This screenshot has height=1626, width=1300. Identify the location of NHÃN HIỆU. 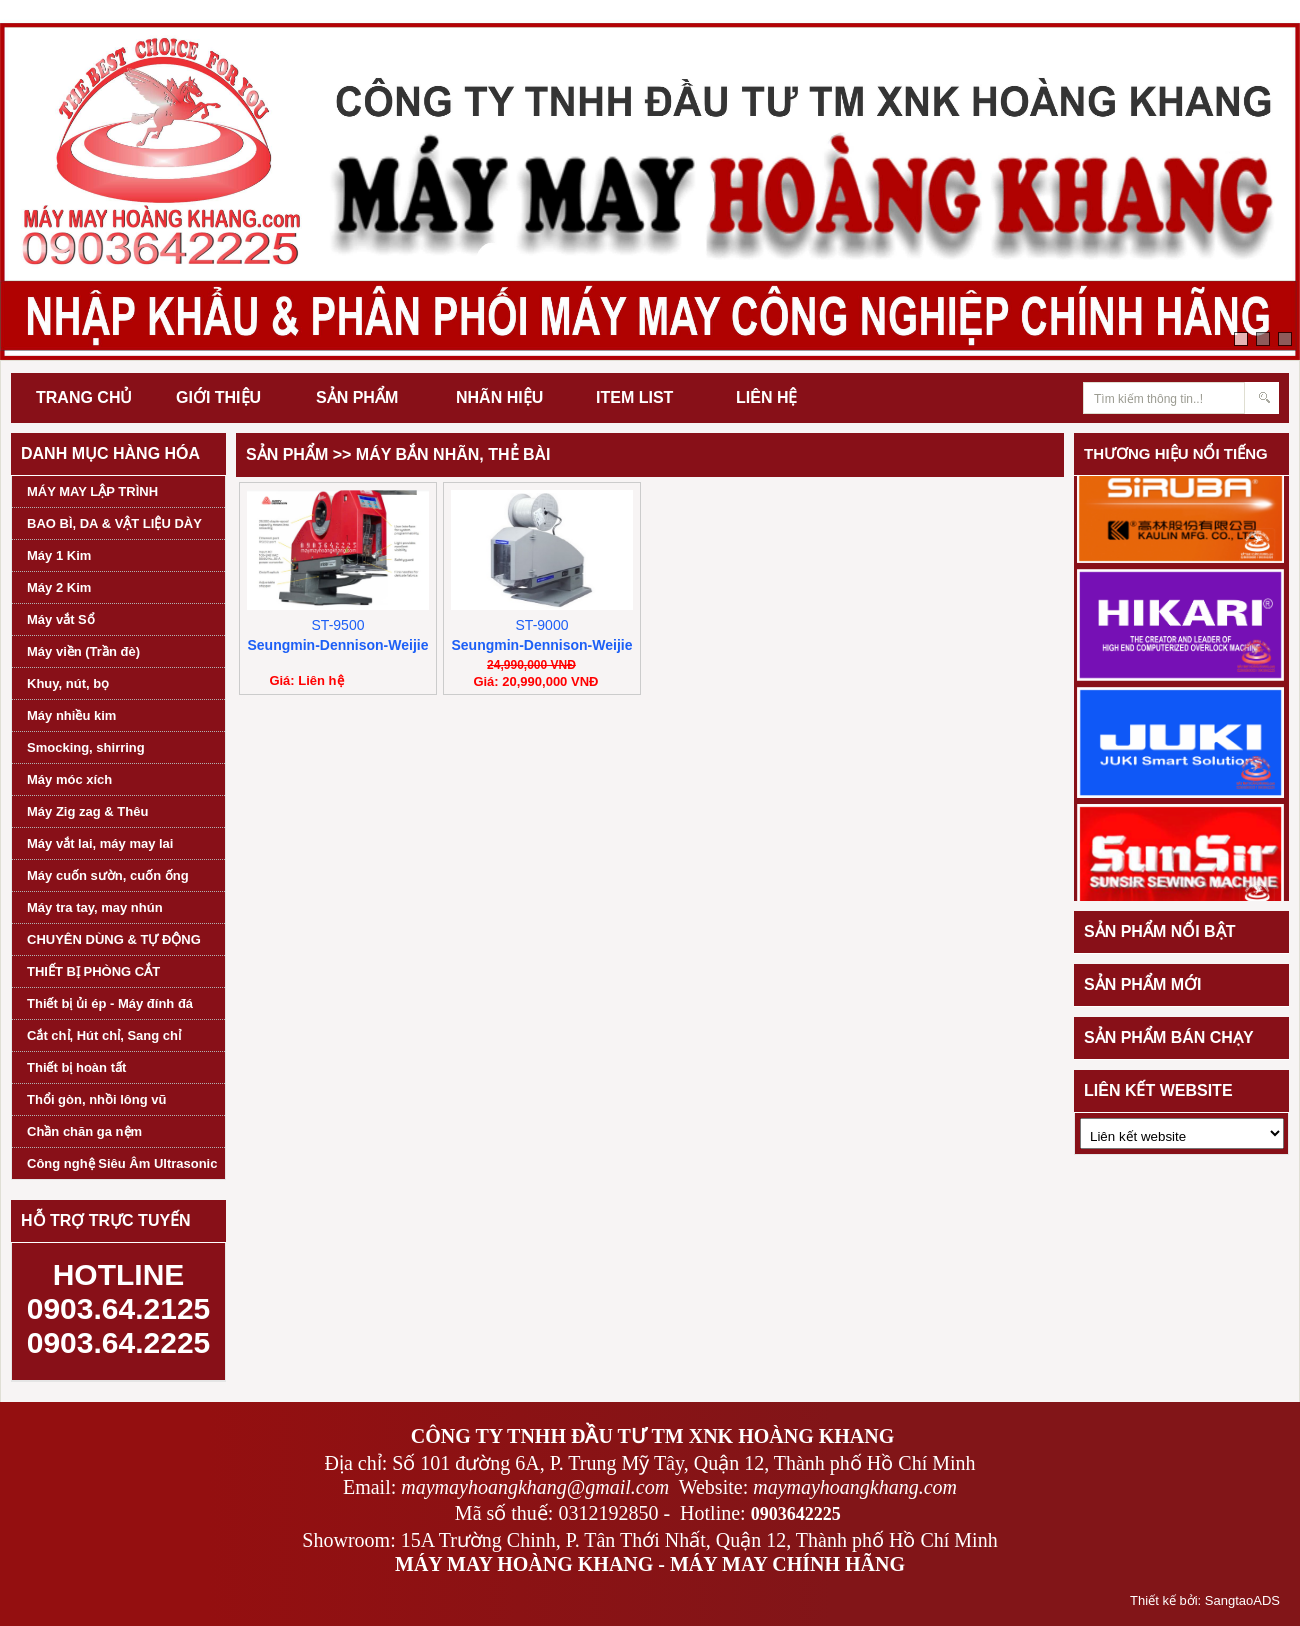
(499, 397).